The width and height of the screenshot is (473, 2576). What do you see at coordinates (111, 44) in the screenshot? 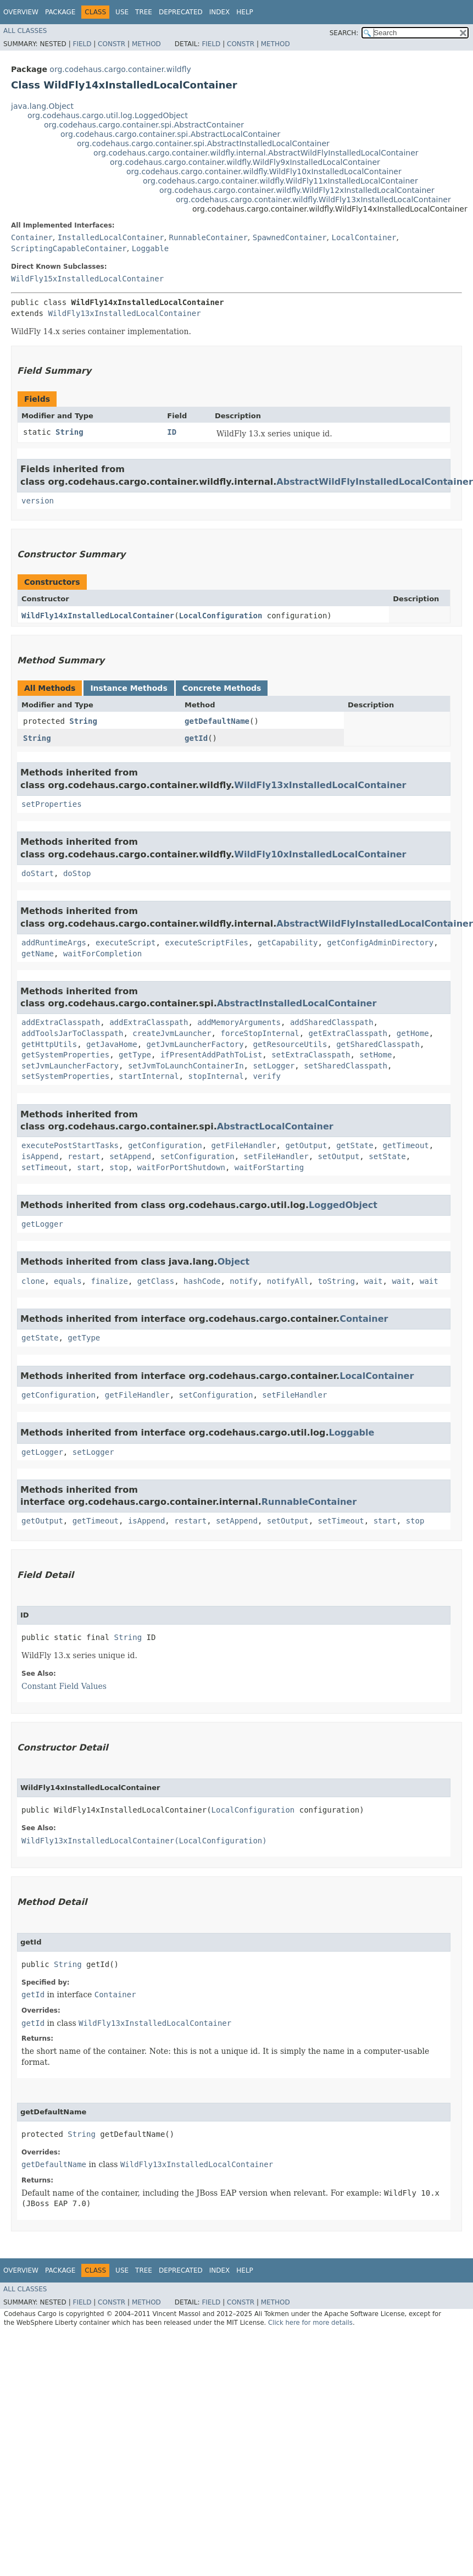
I see `Constr` at bounding box center [111, 44].